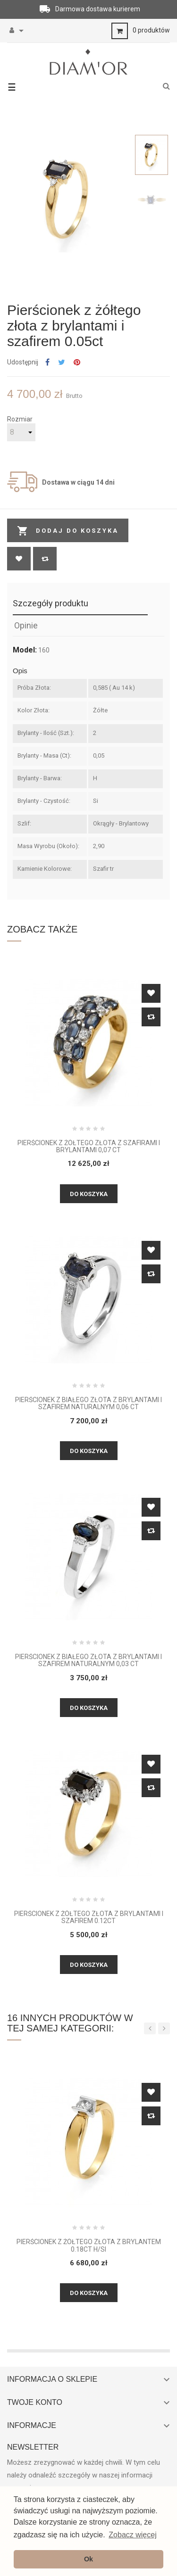 This screenshot has width=177, height=2576. What do you see at coordinates (88, 2559) in the screenshot?
I see `Ok [button]` at bounding box center [88, 2559].